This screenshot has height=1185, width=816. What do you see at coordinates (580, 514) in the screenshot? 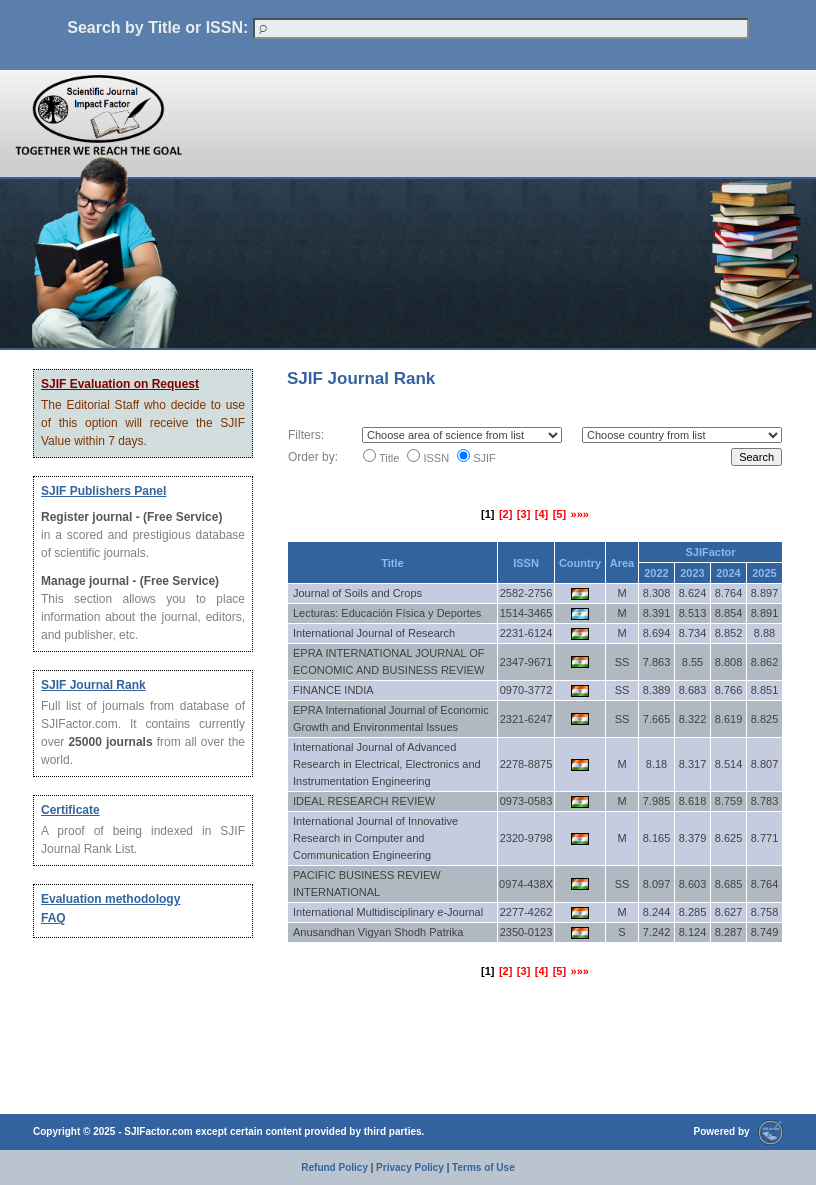
I see `»»»` at bounding box center [580, 514].